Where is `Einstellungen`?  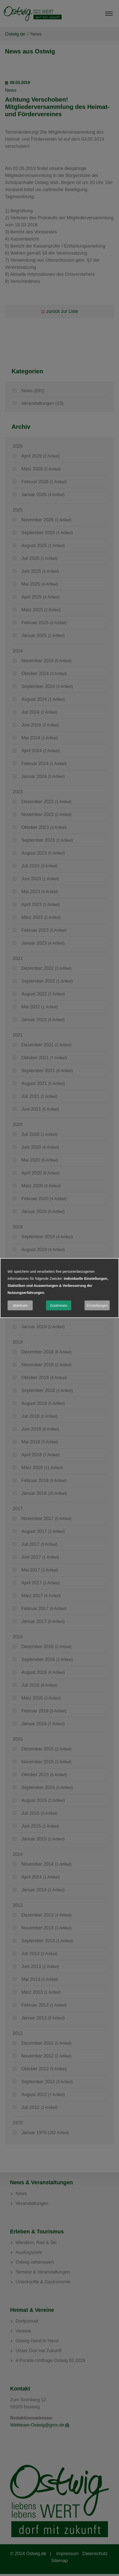
Einstellungen is located at coordinates (97, 1306).